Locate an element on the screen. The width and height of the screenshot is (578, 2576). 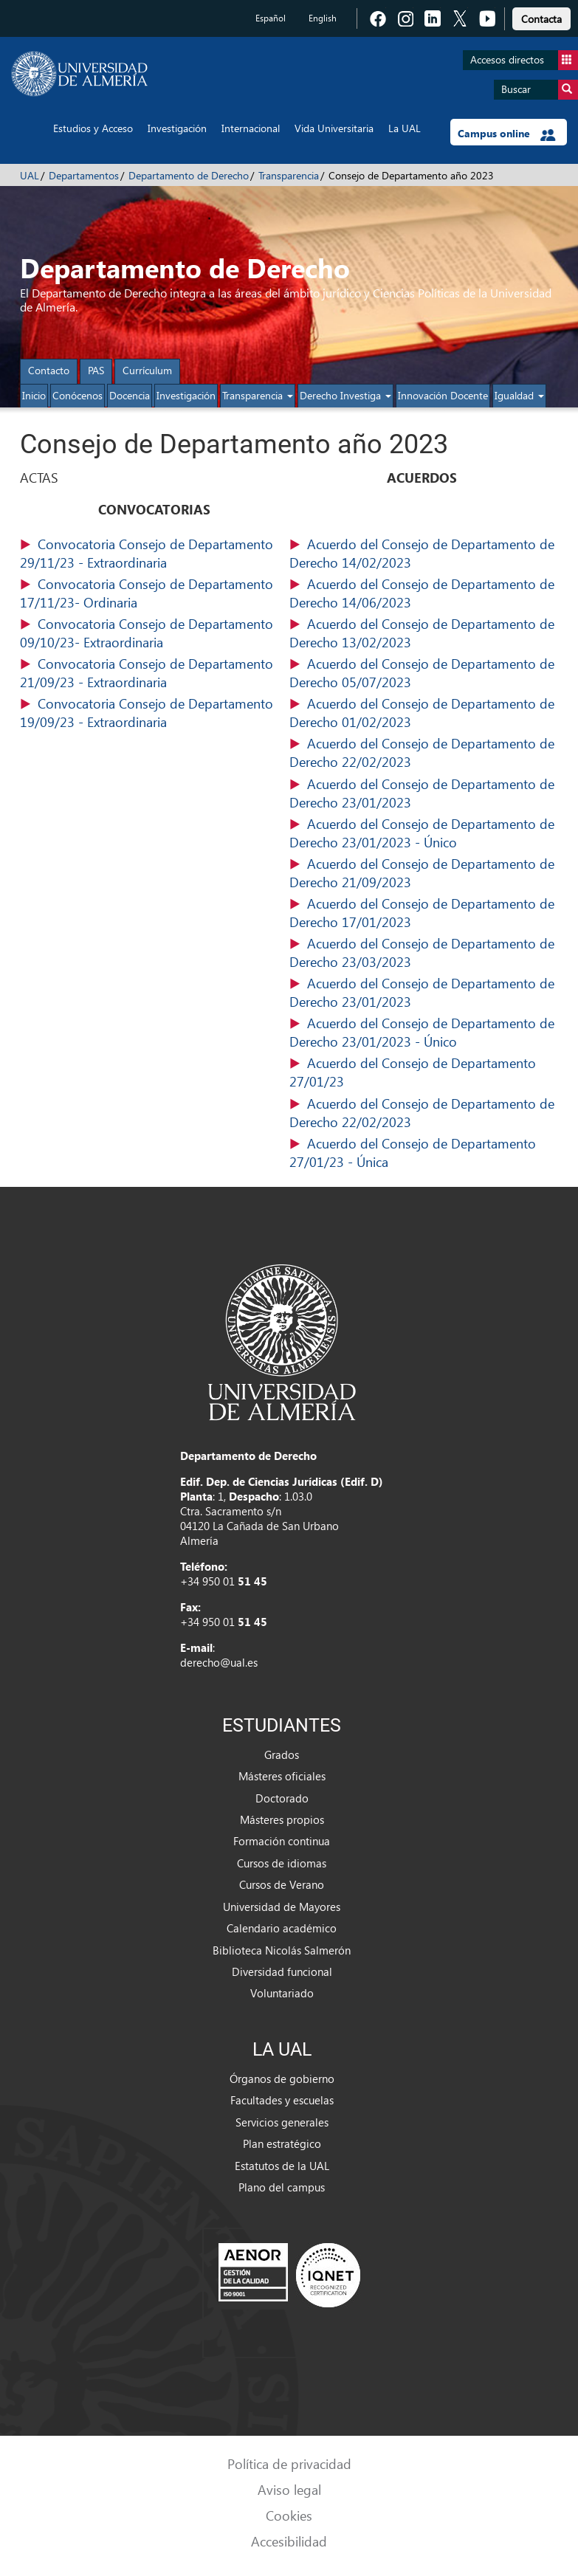
Inicio is located at coordinates (34, 395).